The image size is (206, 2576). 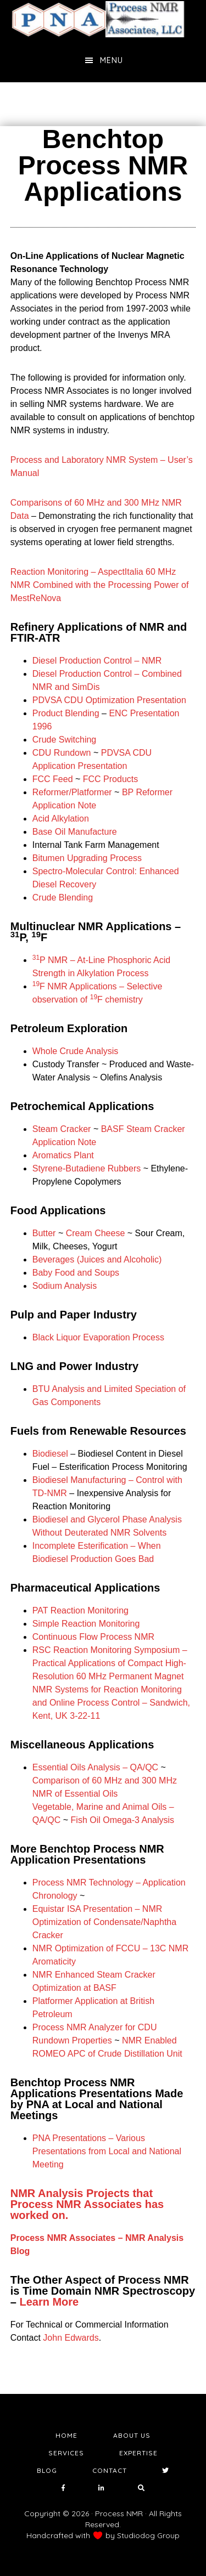 I want to click on Crude Blending, so click(x=62, y=897).